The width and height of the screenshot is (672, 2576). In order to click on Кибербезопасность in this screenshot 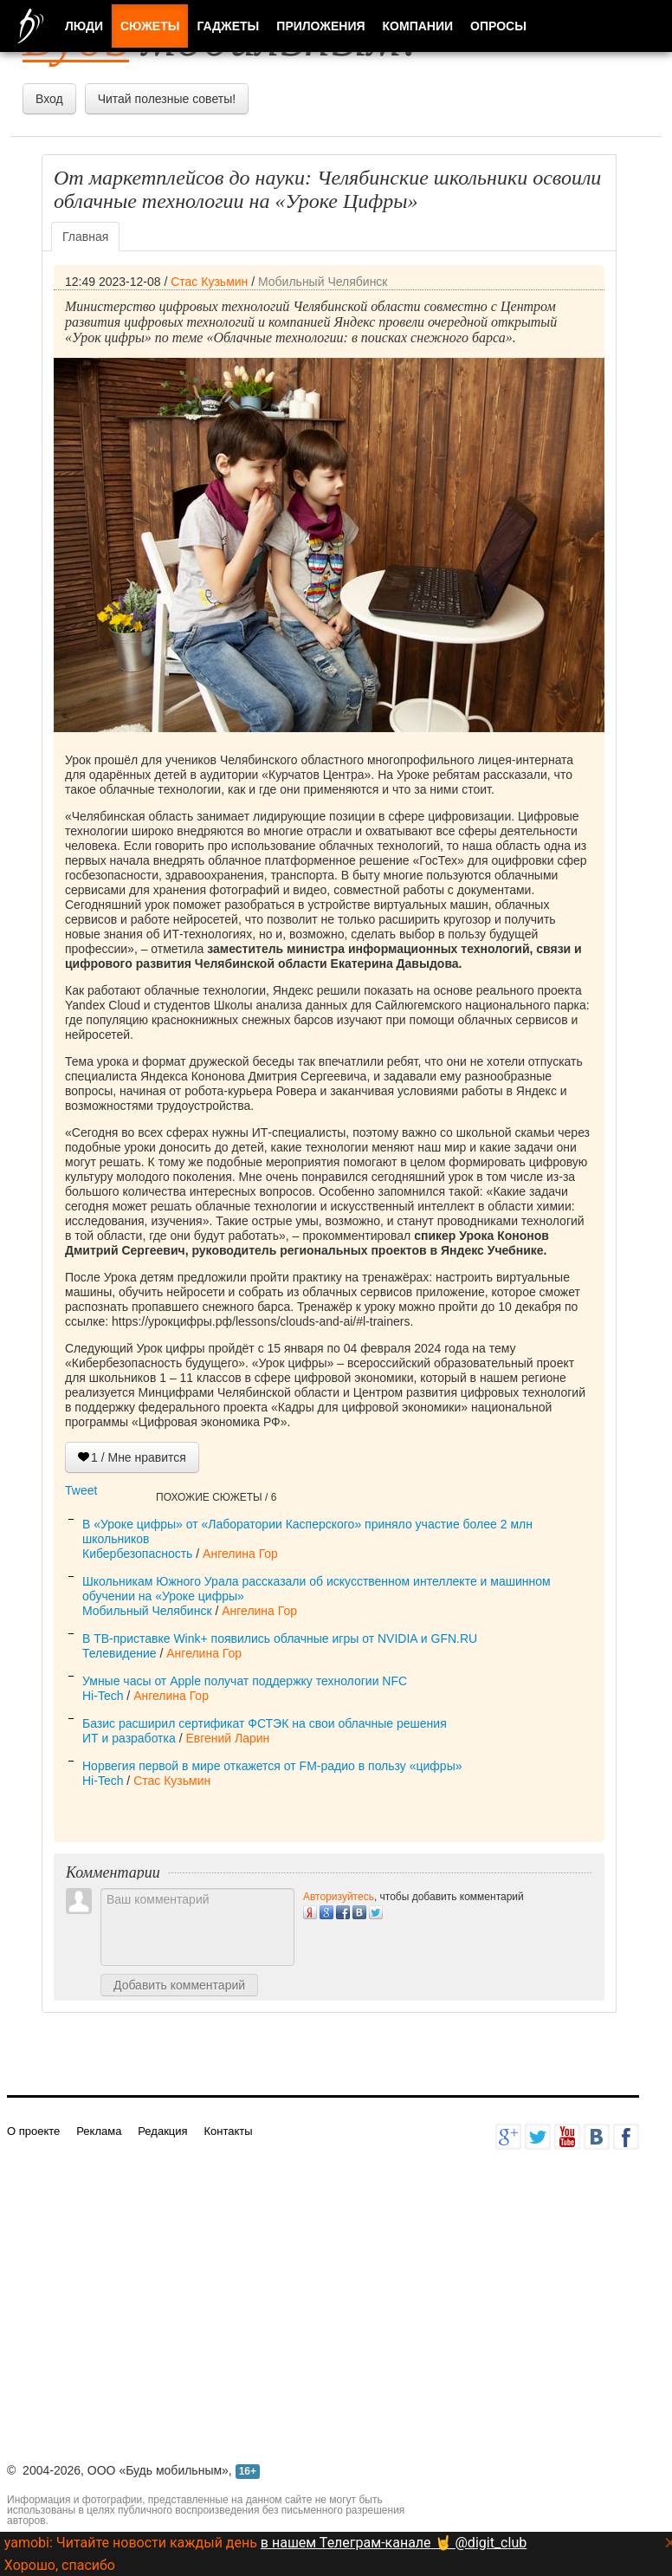, I will do `click(137, 1554)`.